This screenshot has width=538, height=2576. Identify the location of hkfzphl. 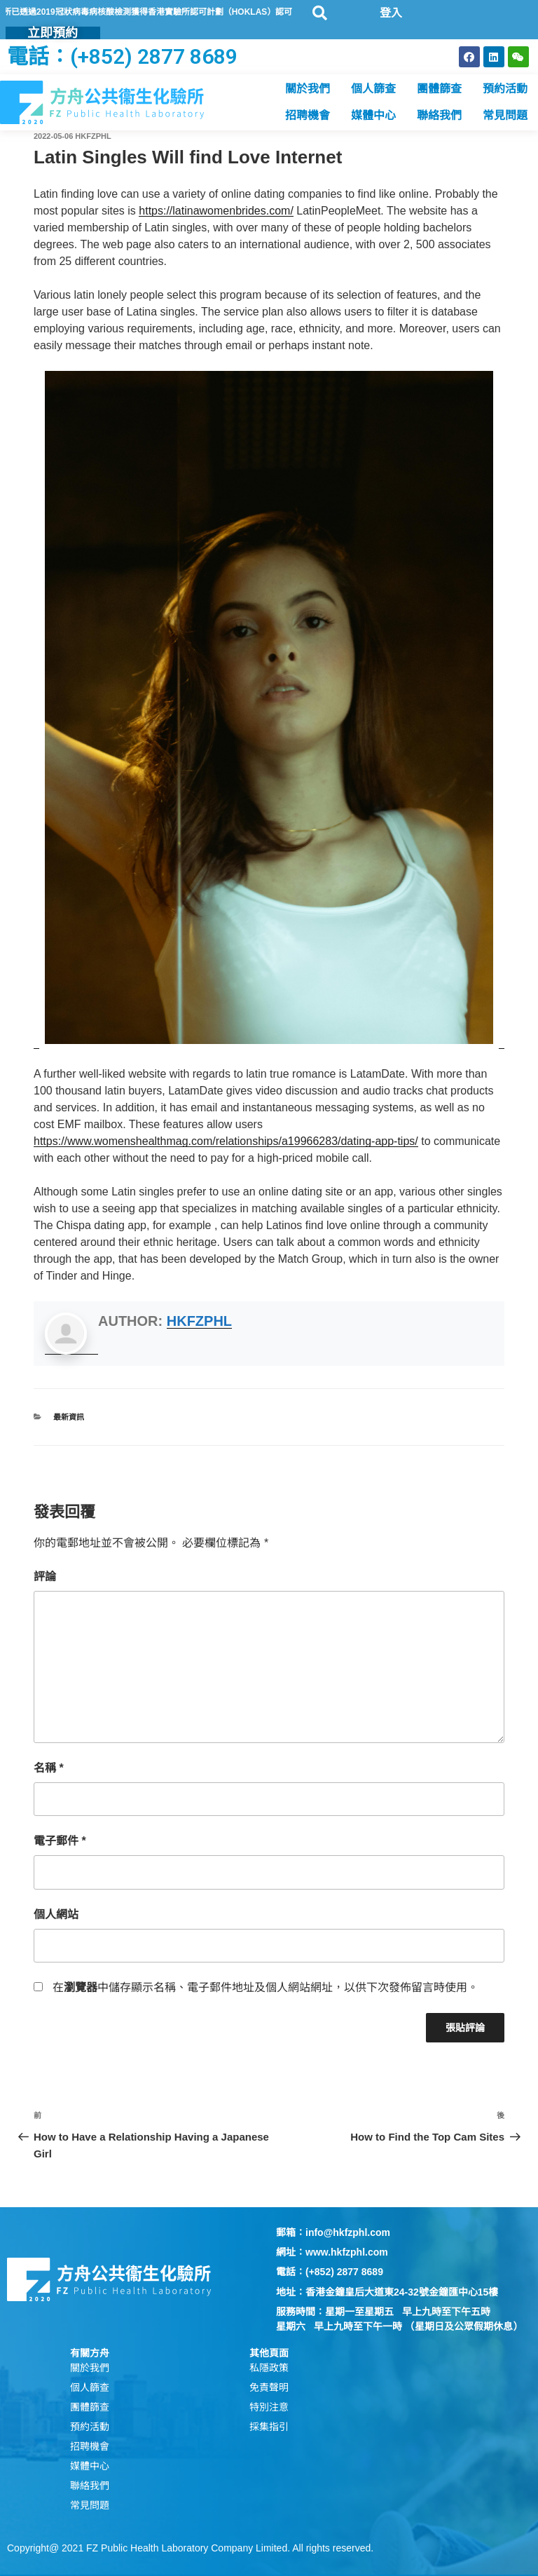
(93, 136).